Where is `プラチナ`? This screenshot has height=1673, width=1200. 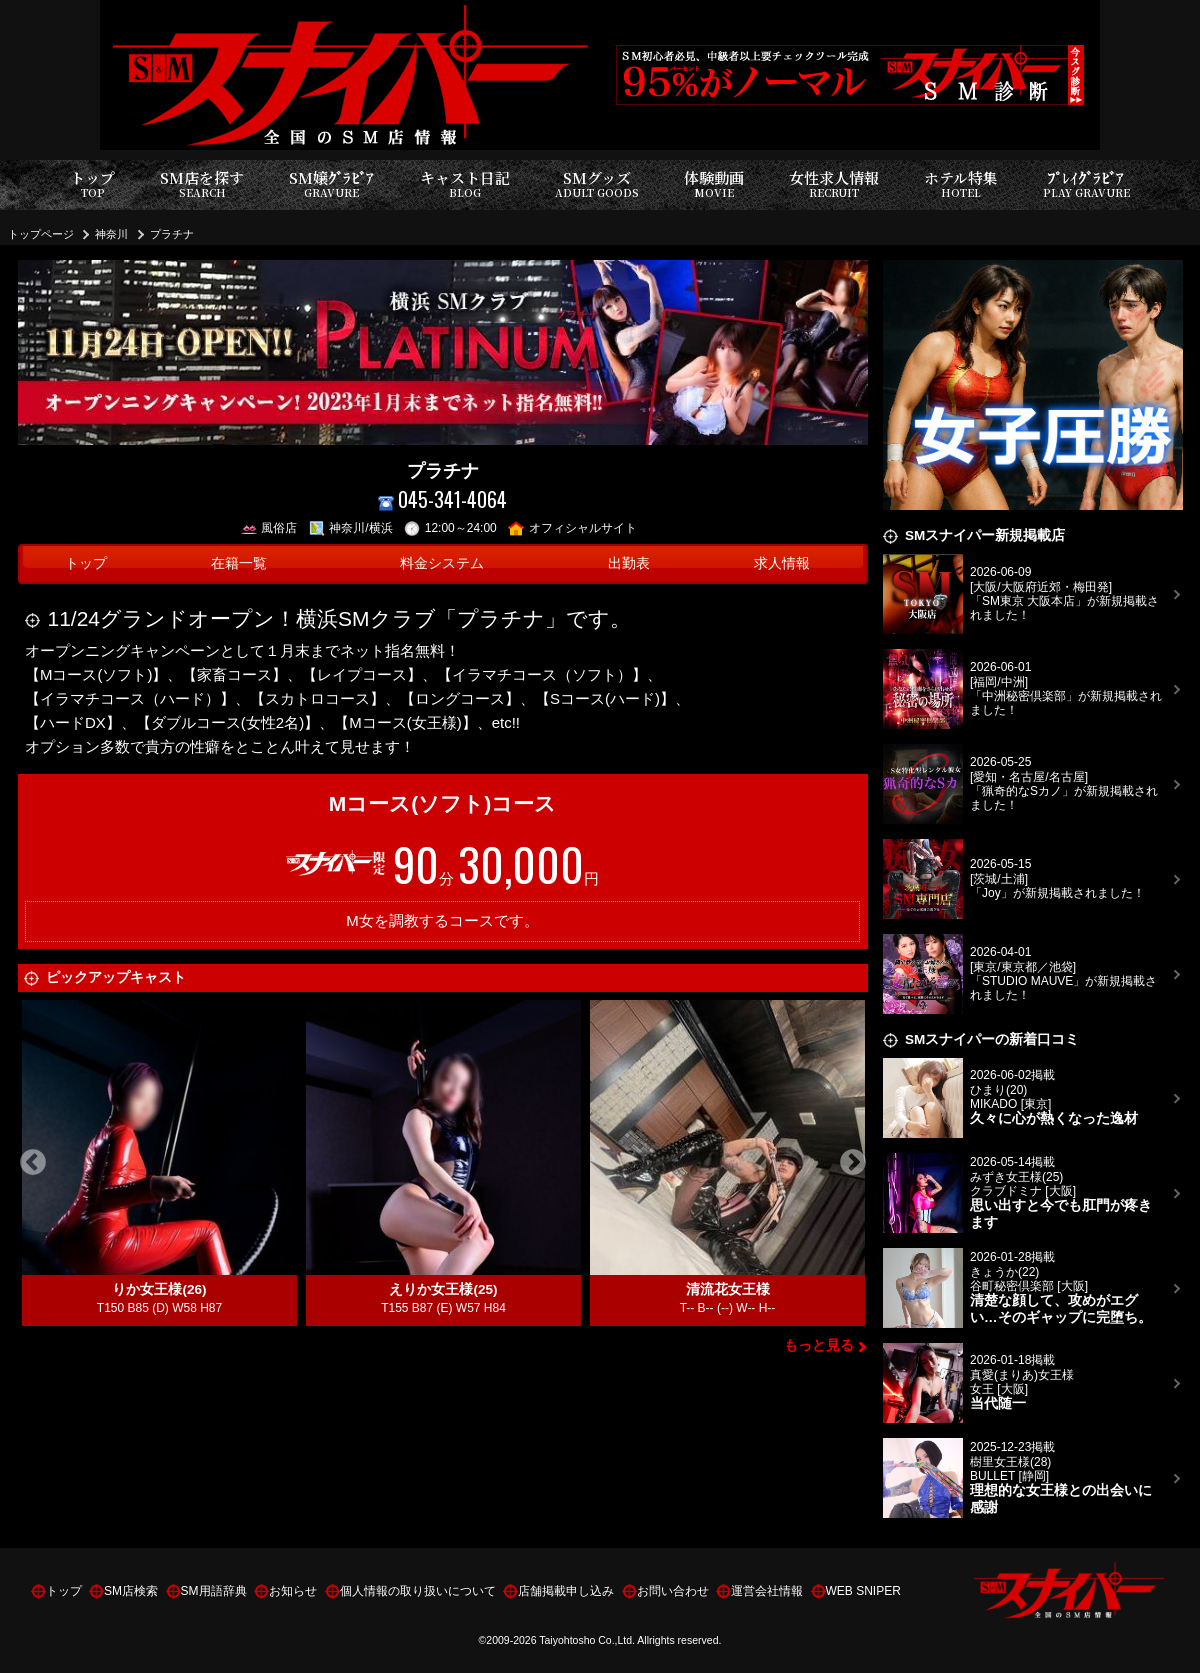
プラチナ is located at coordinates (172, 234).